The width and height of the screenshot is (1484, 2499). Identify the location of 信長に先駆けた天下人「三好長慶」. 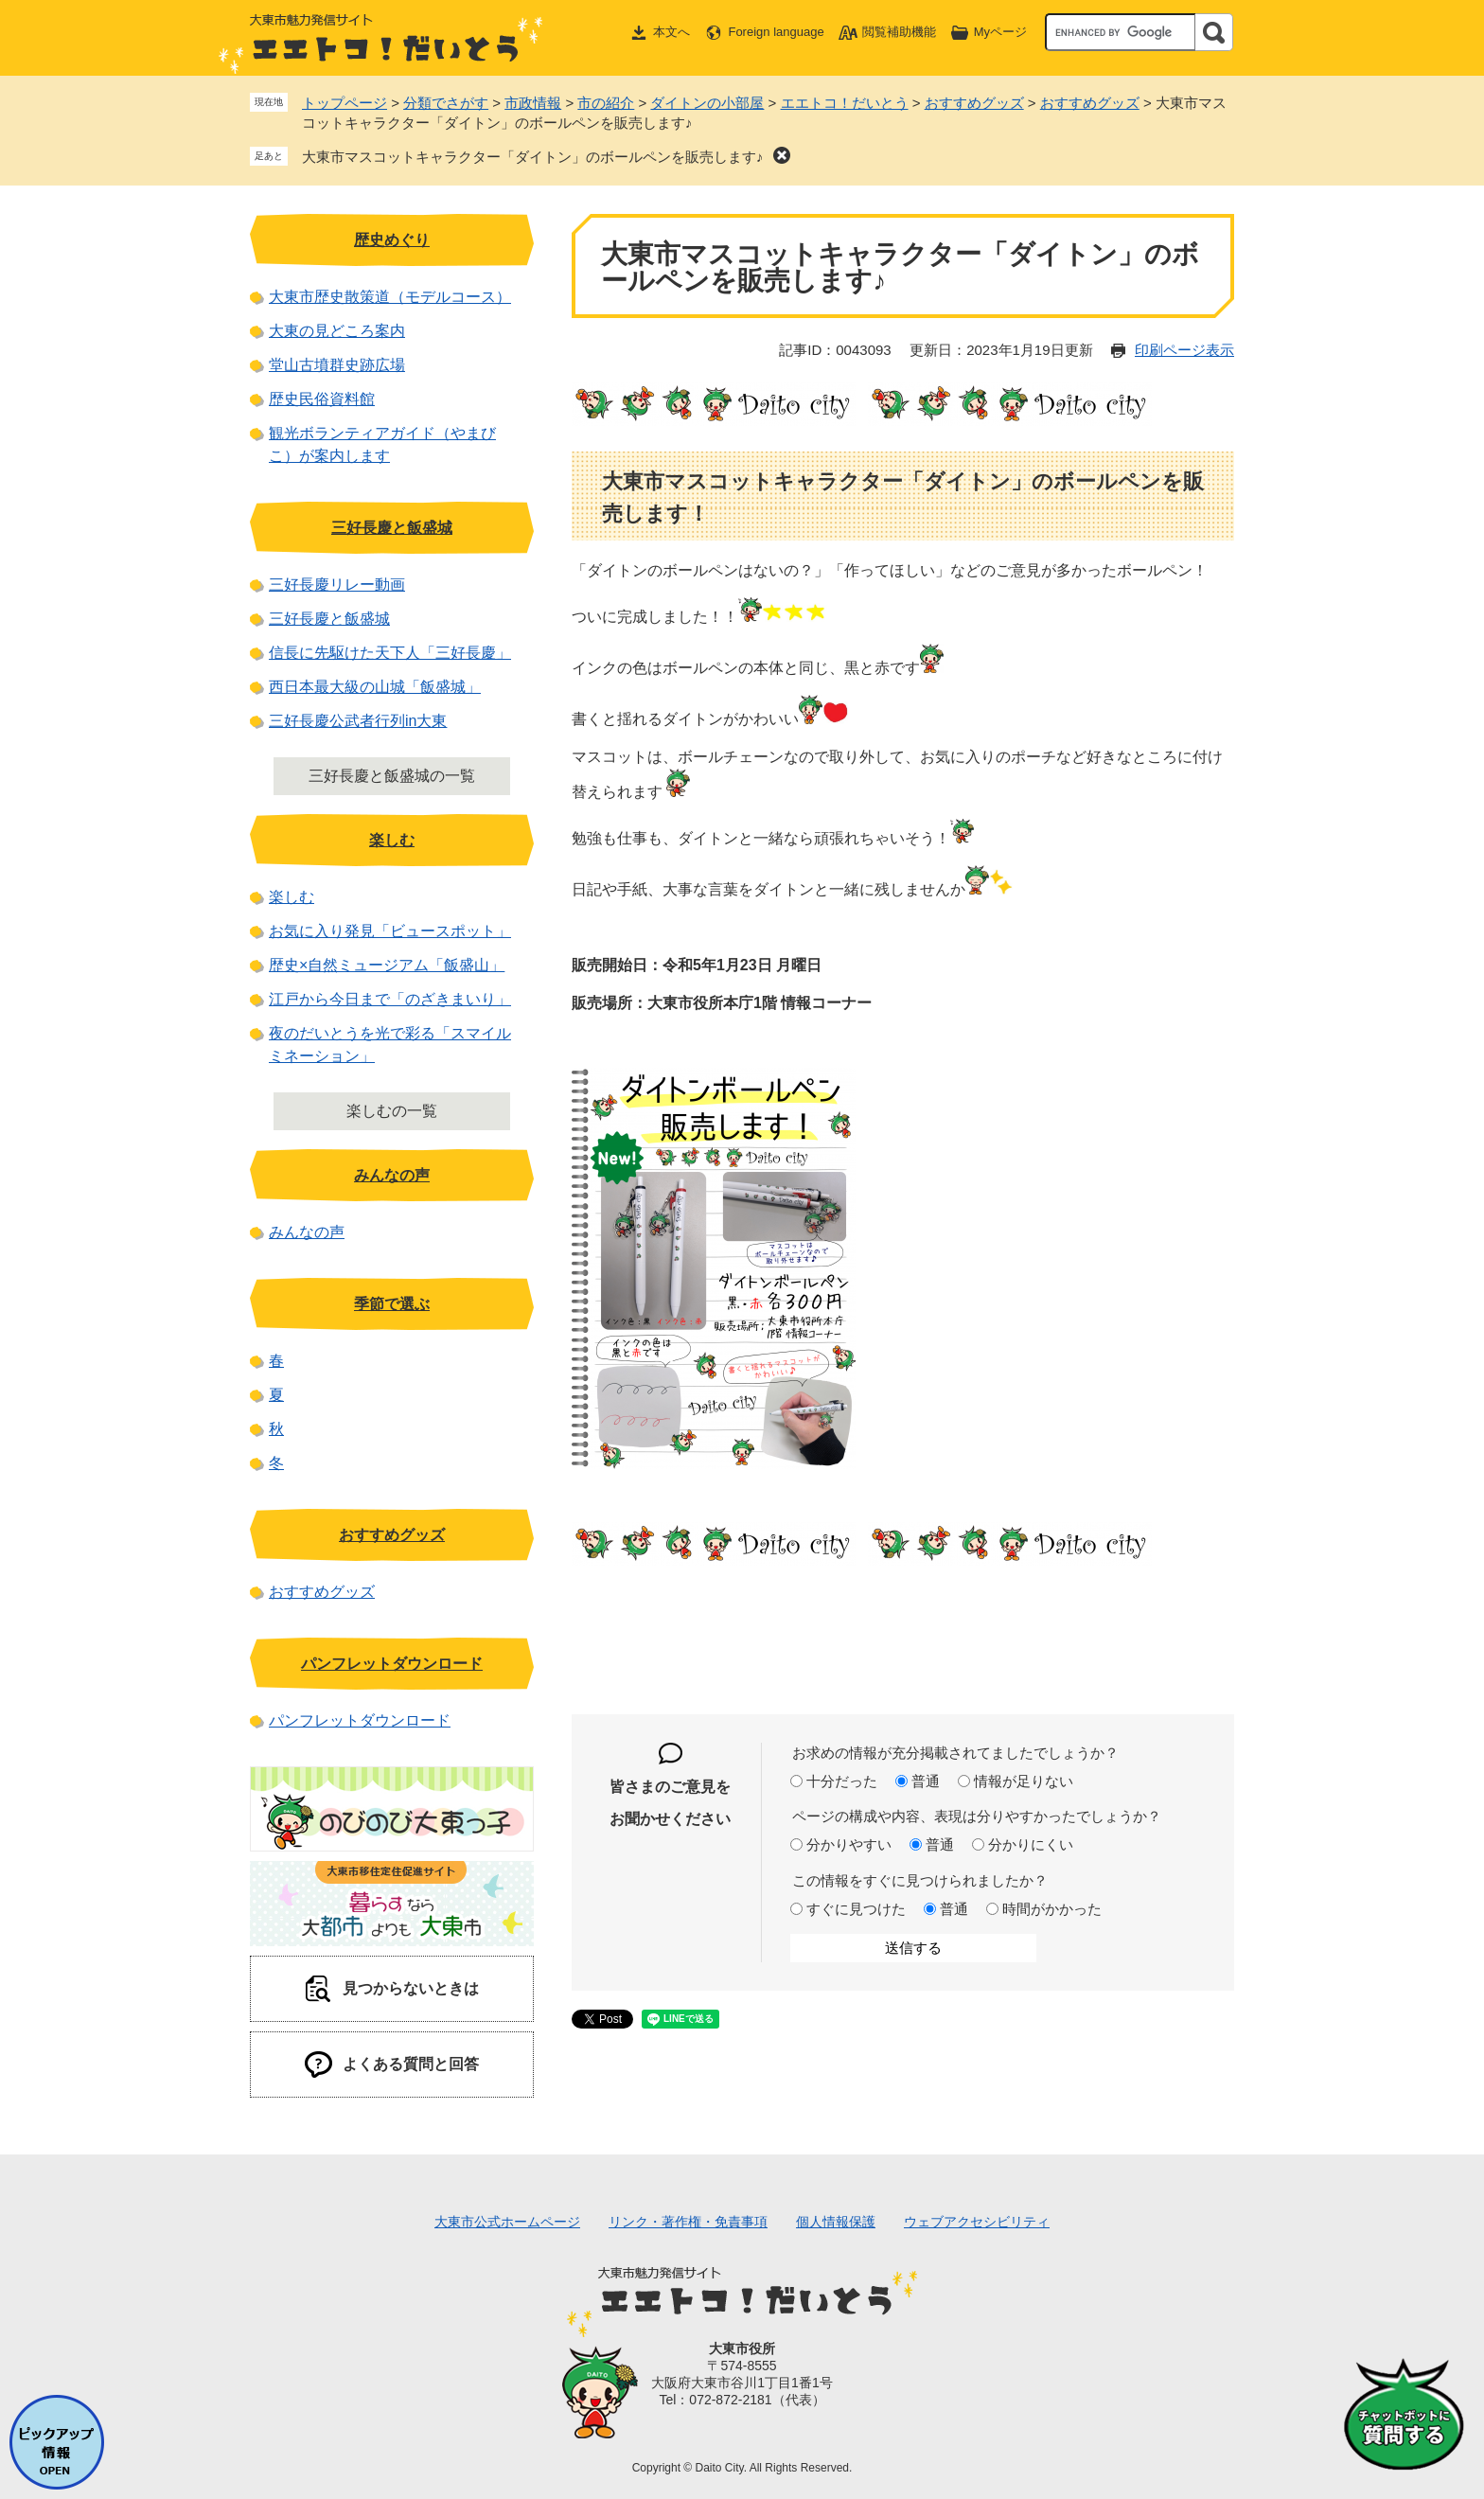
(390, 653).